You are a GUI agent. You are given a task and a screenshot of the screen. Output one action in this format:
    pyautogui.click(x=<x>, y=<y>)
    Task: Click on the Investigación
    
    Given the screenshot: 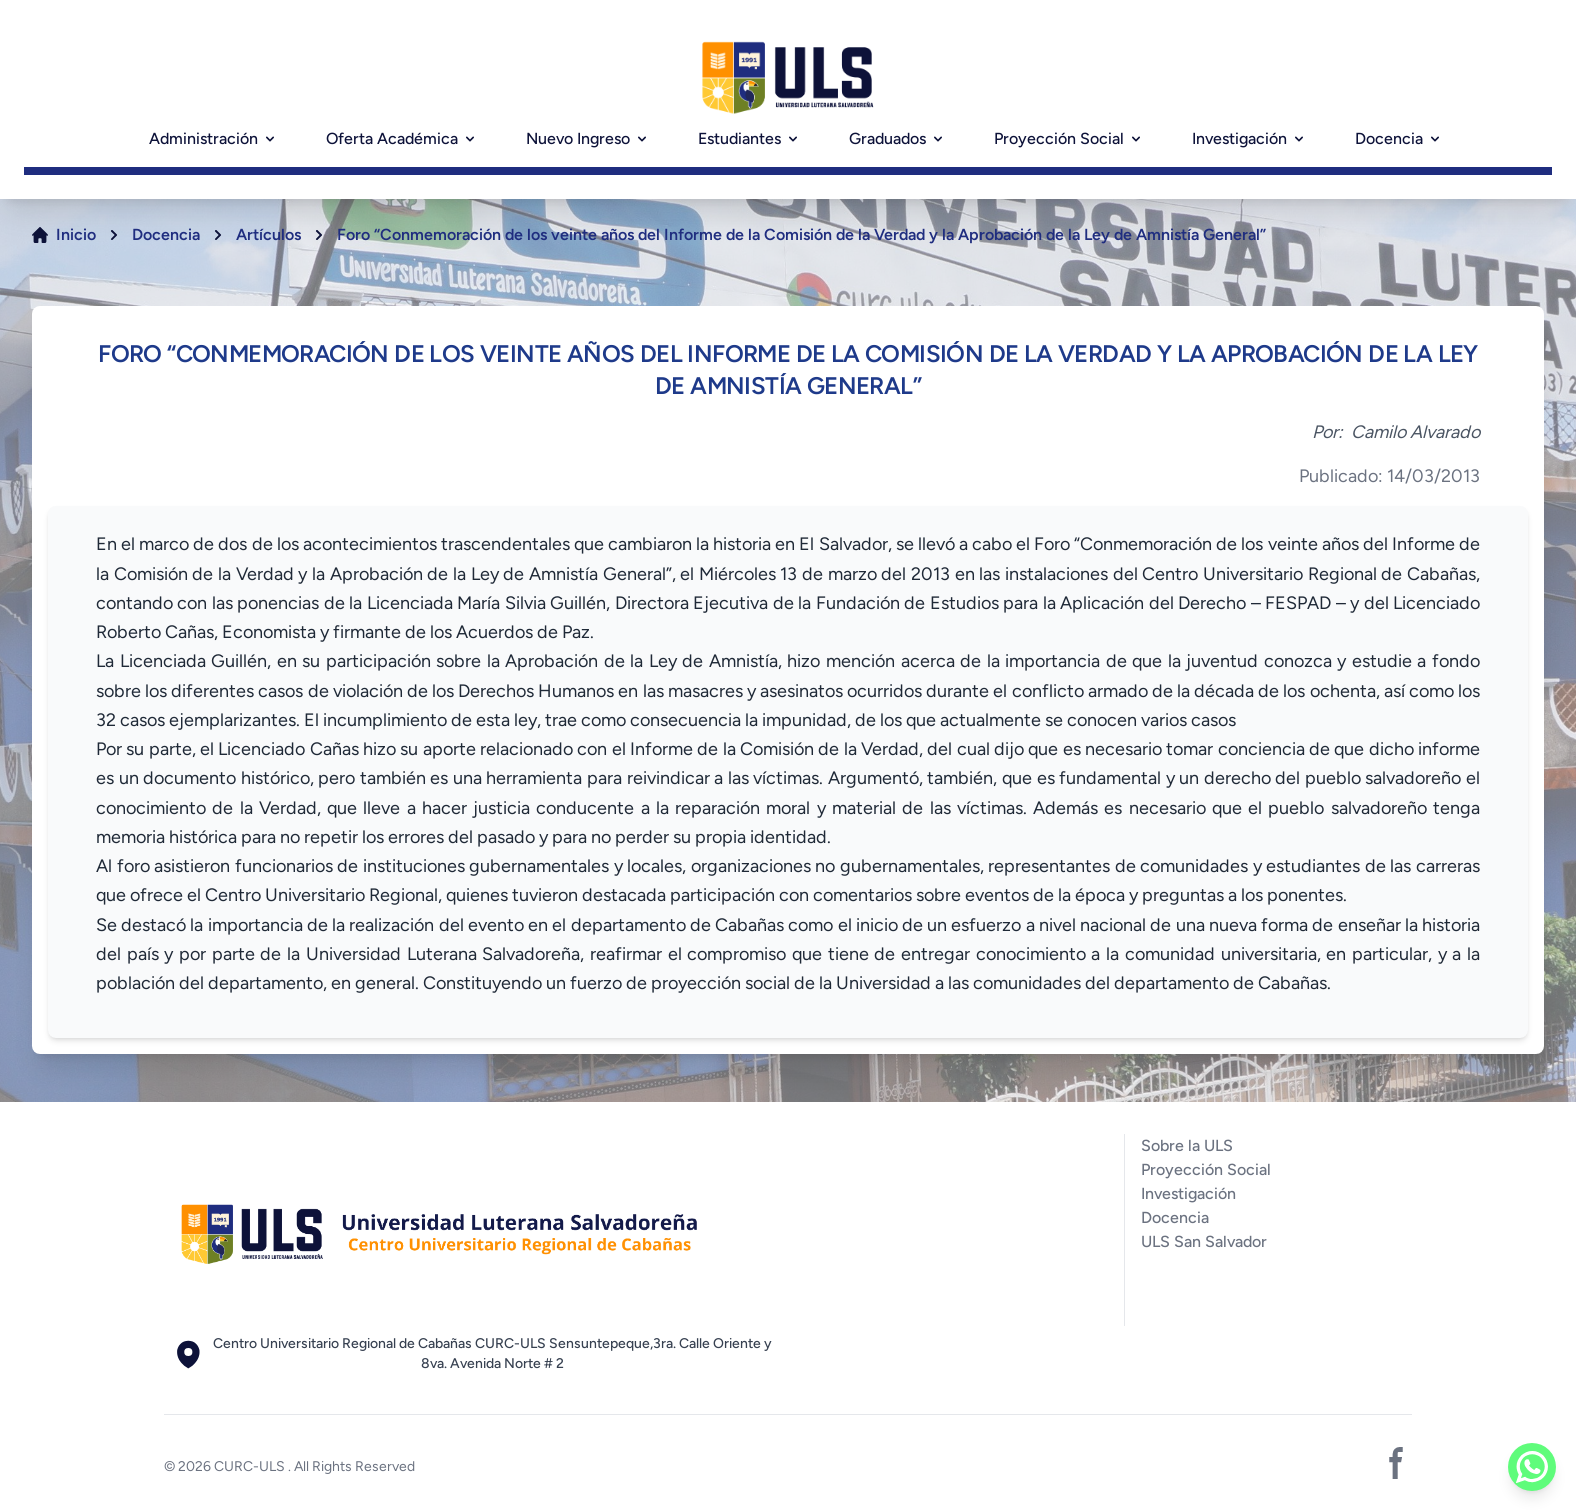 What is the action you would take?
    pyautogui.click(x=1249, y=138)
    